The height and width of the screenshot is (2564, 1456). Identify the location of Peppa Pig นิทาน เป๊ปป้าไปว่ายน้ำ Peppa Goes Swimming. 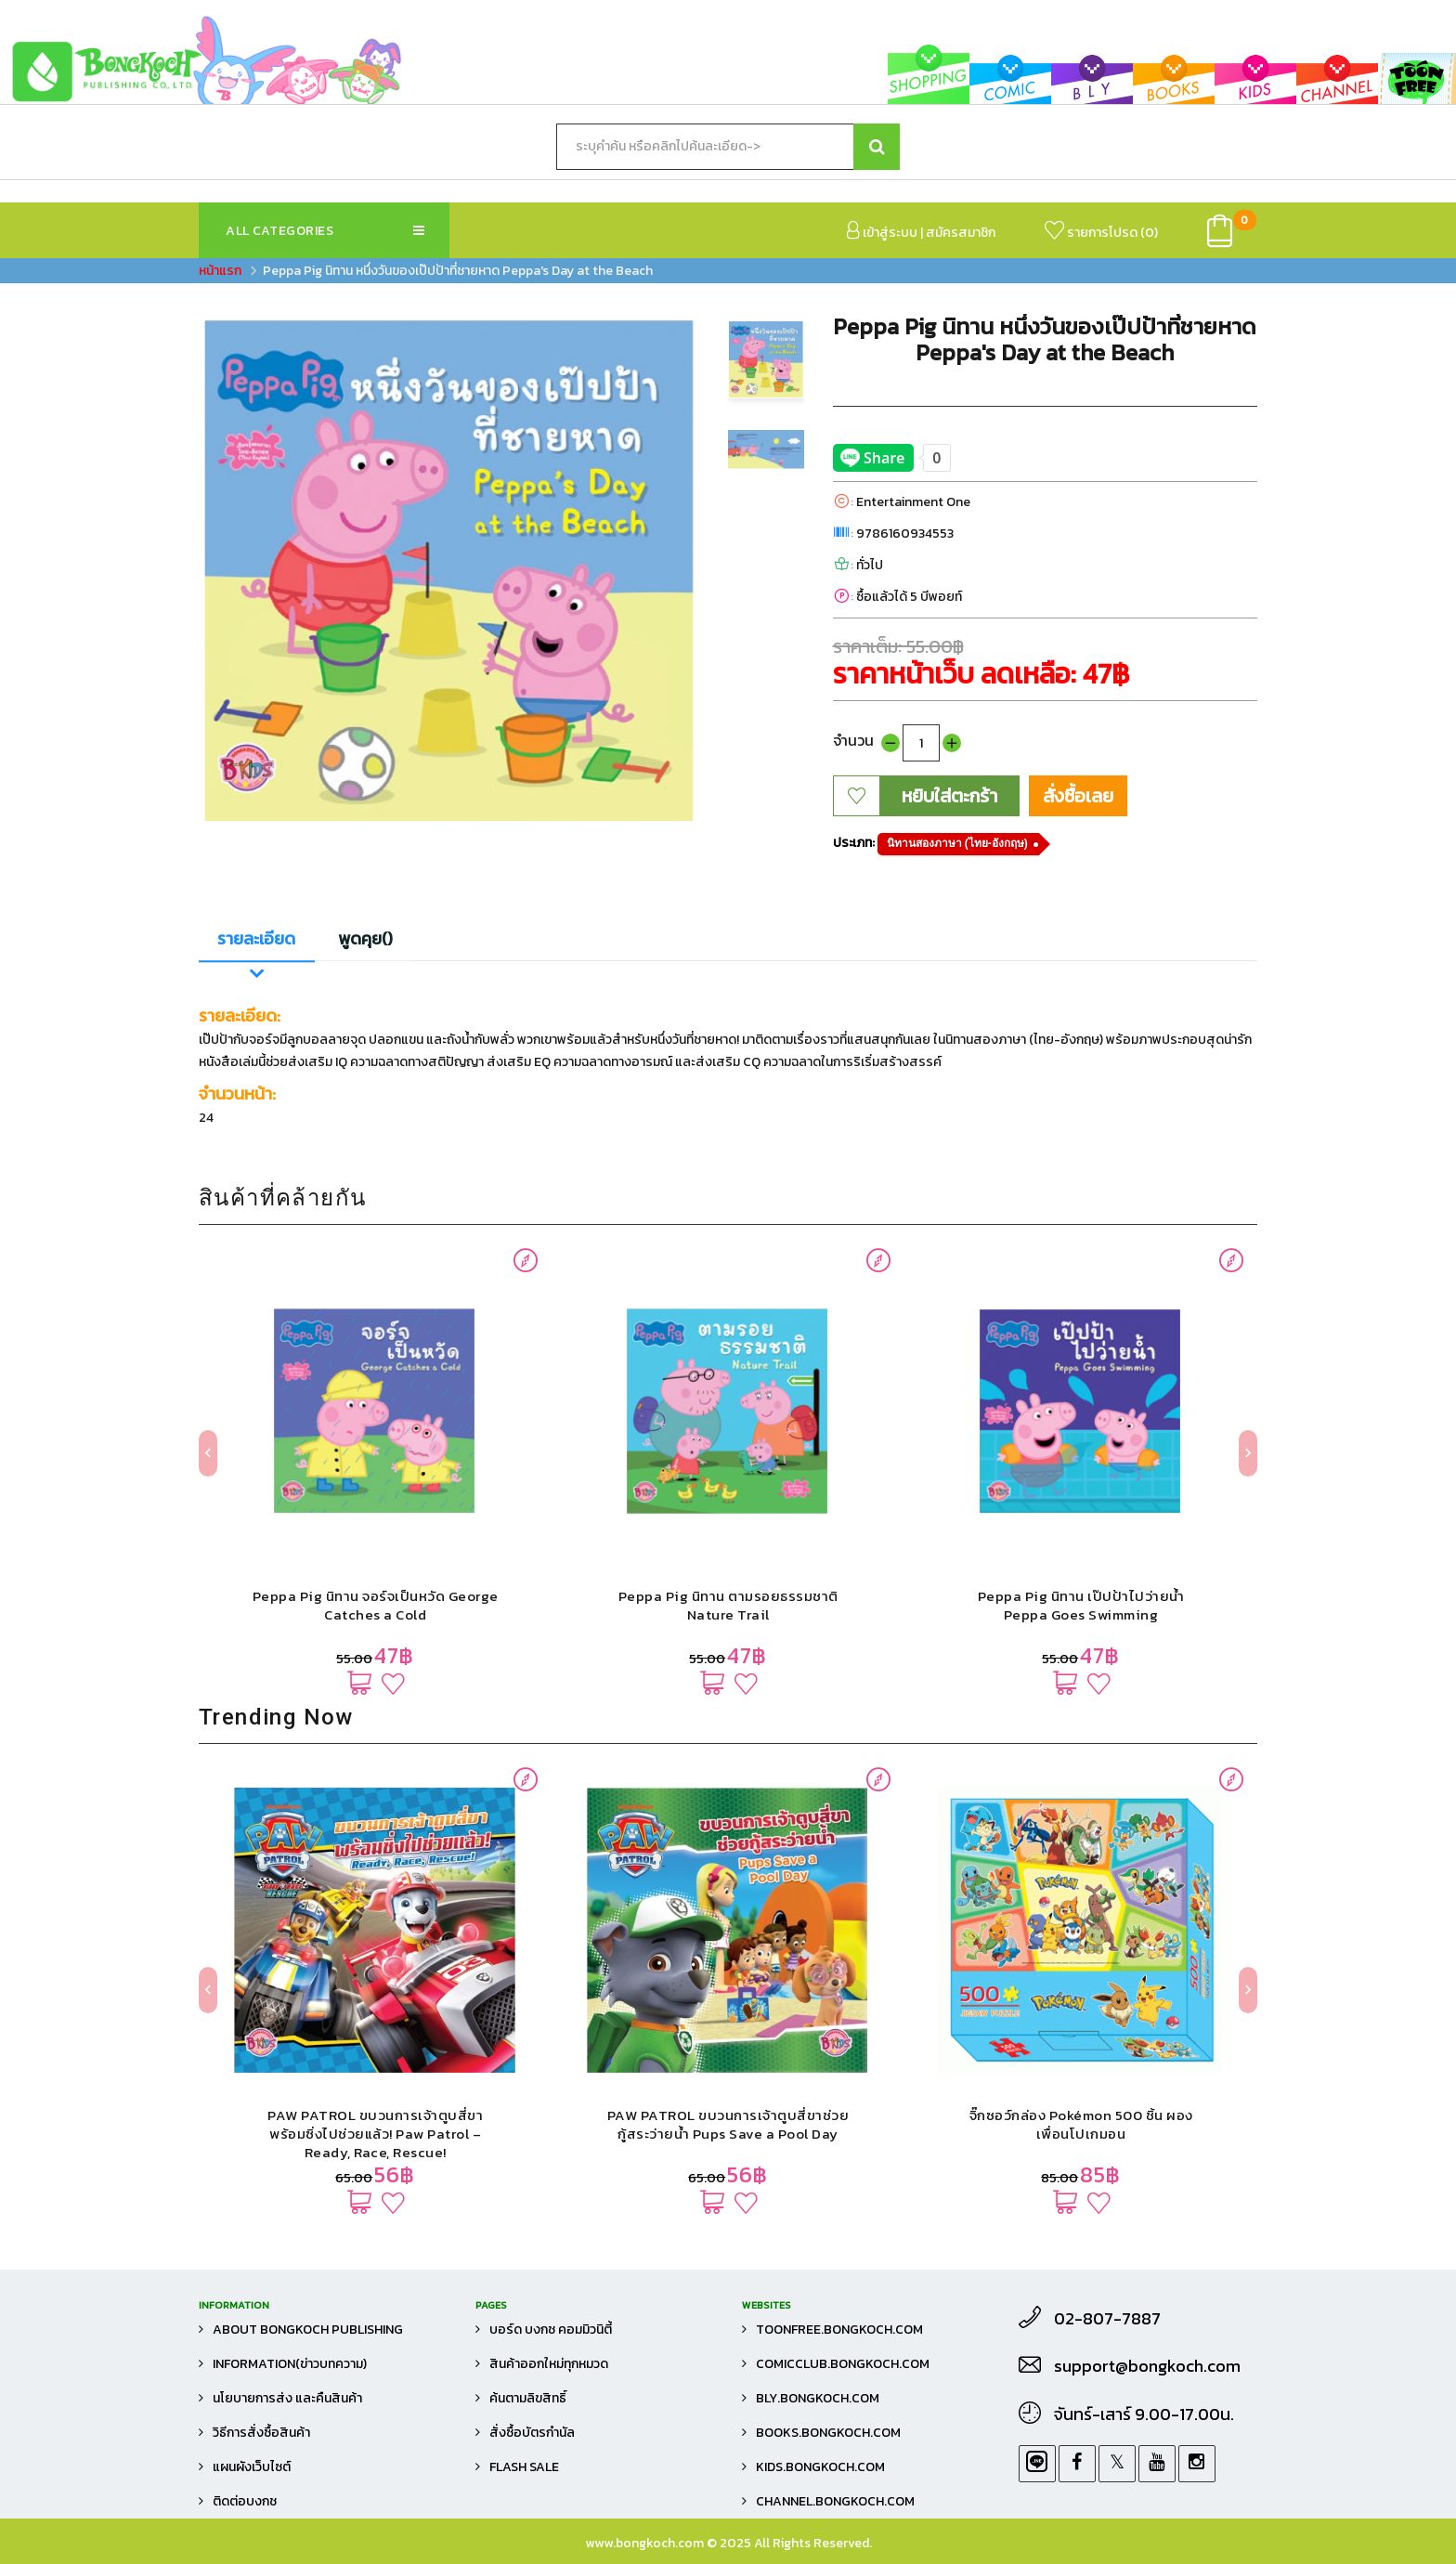
(1081, 1605).